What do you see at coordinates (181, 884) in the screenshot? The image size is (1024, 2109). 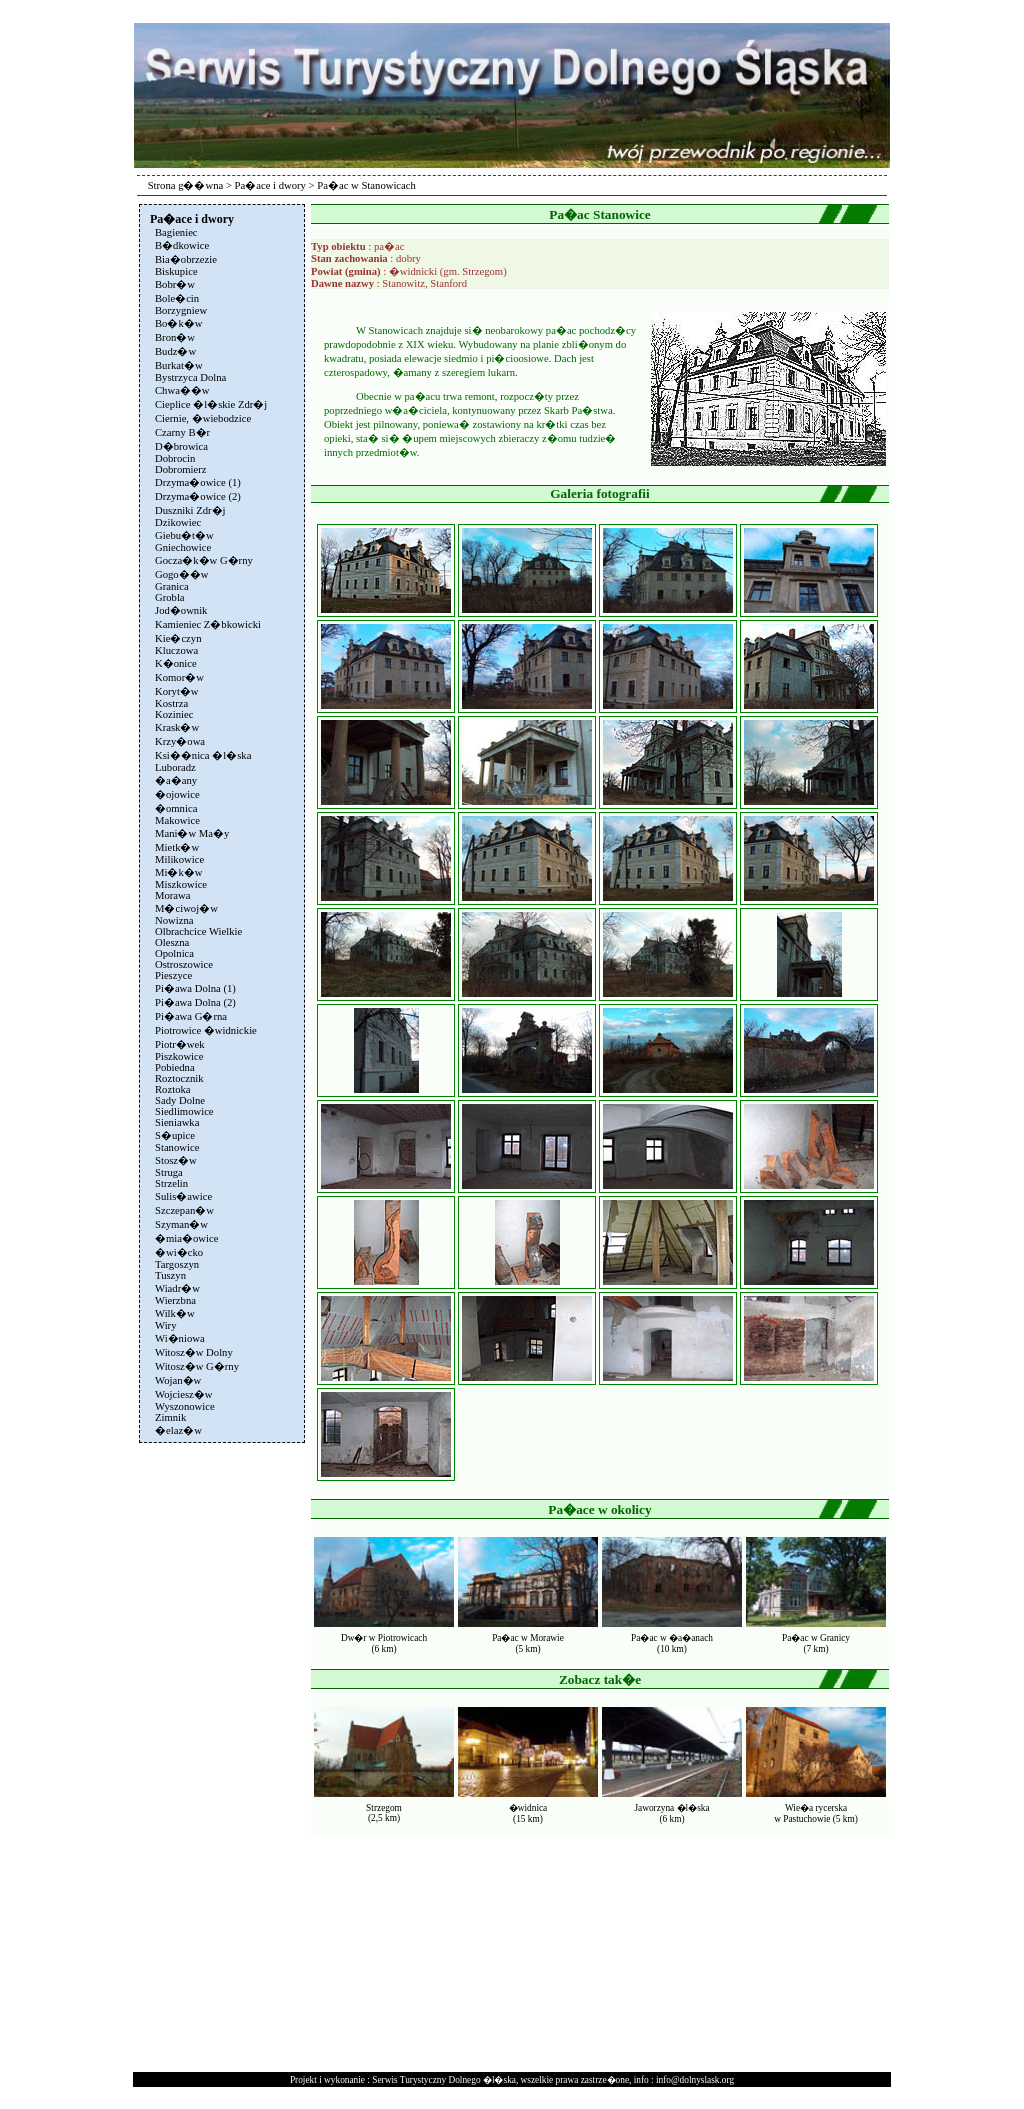 I see `Miszkowice` at bounding box center [181, 884].